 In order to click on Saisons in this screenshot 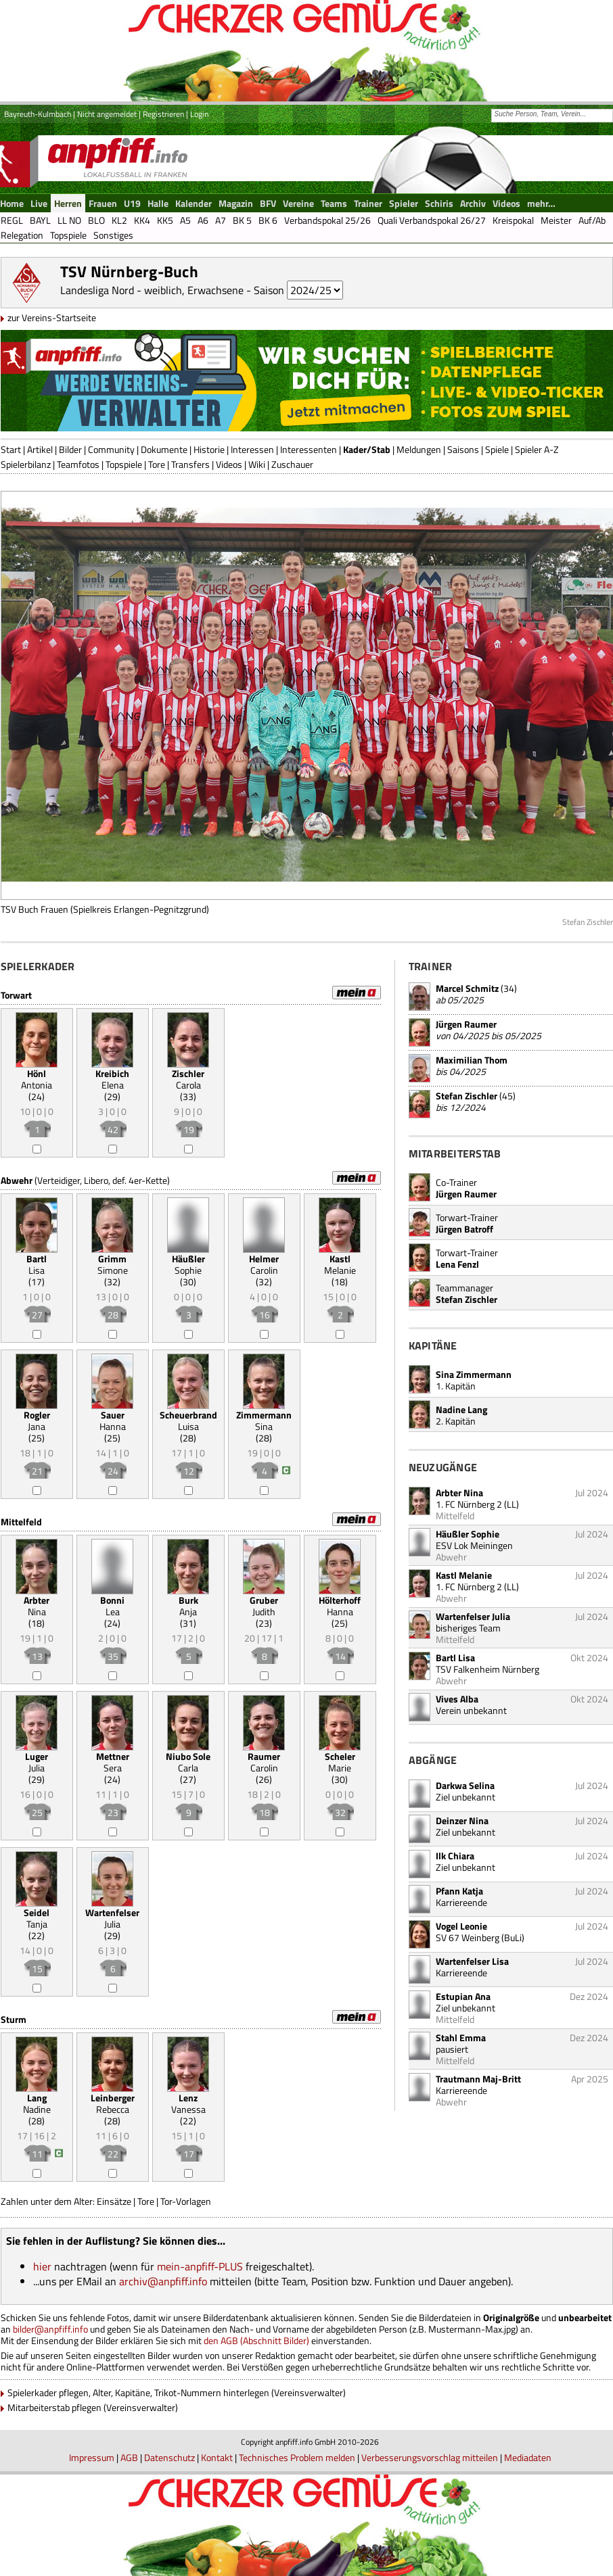, I will do `click(463, 449)`.